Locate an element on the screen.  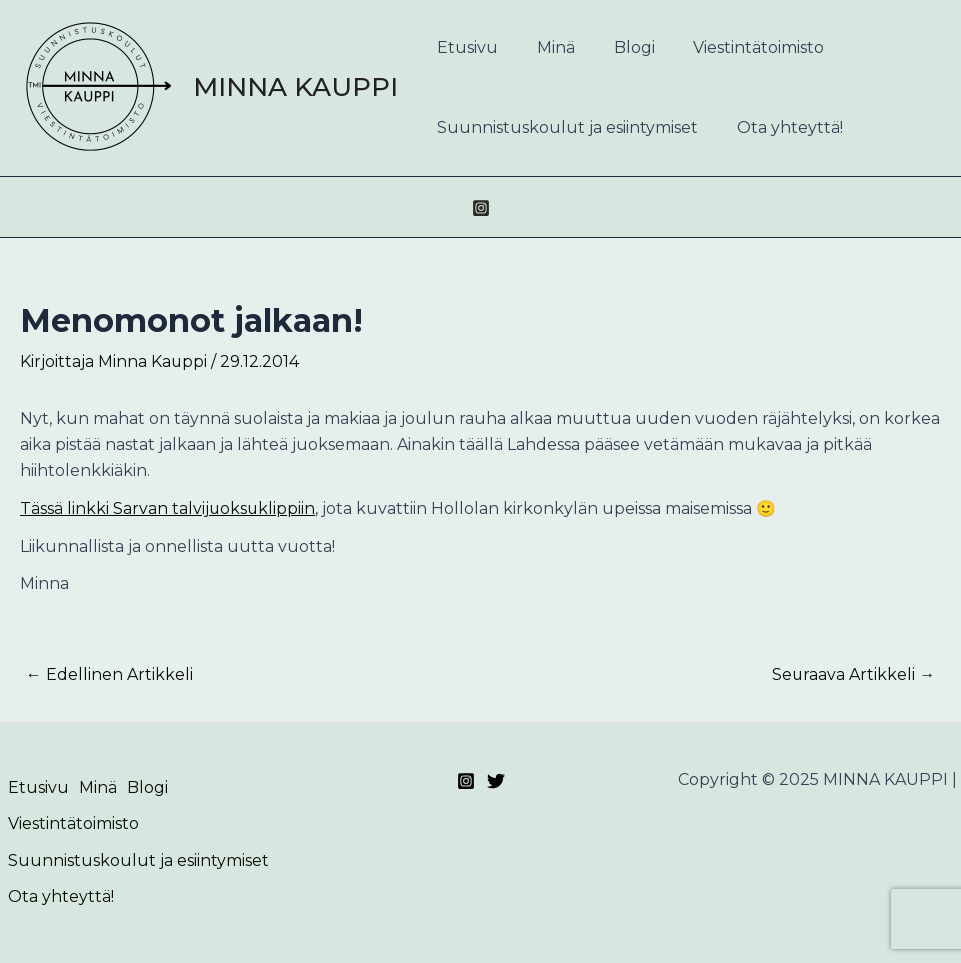
Suunnistuskoulut ja esiintymiset is located at coordinates (564, 127).